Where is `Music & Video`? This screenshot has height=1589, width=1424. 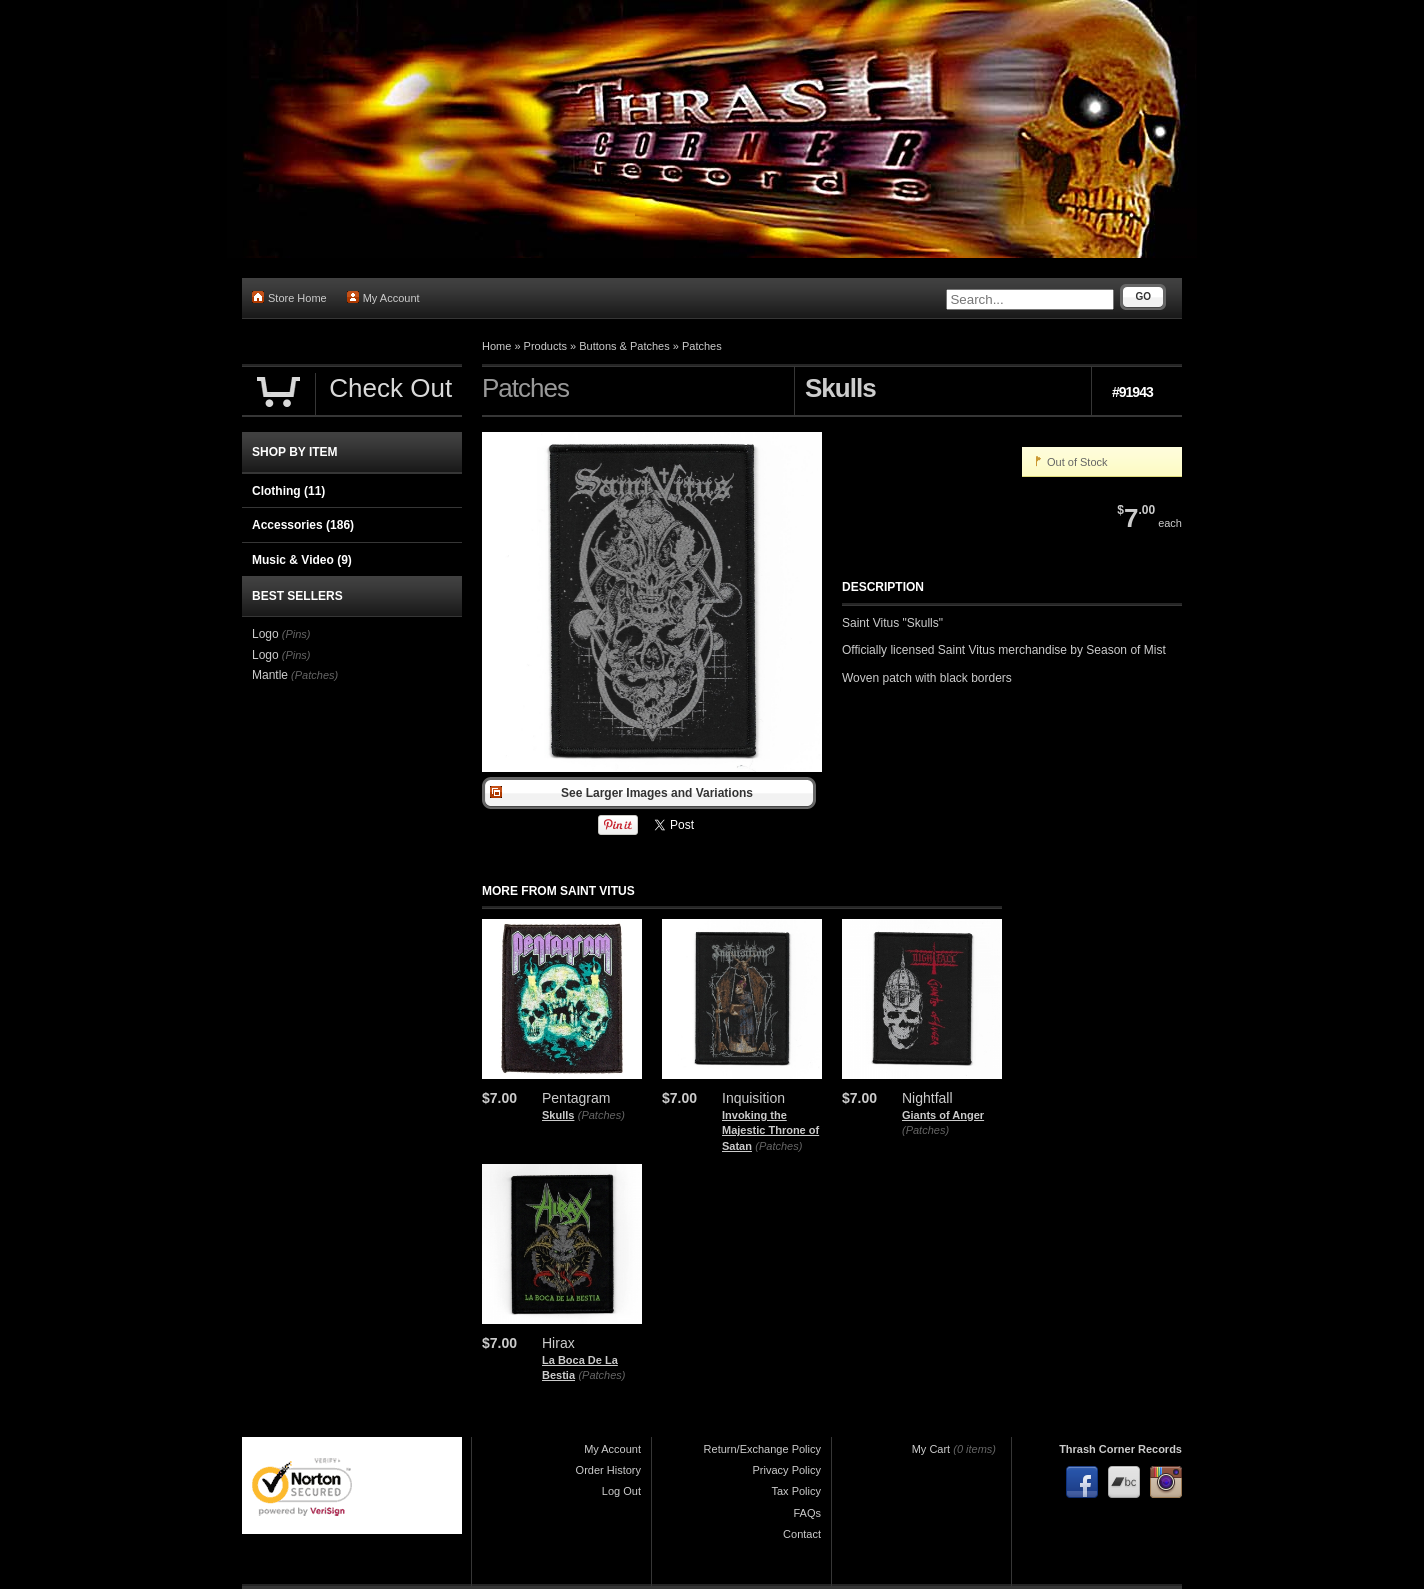 Music & Video is located at coordinates (302, 560).